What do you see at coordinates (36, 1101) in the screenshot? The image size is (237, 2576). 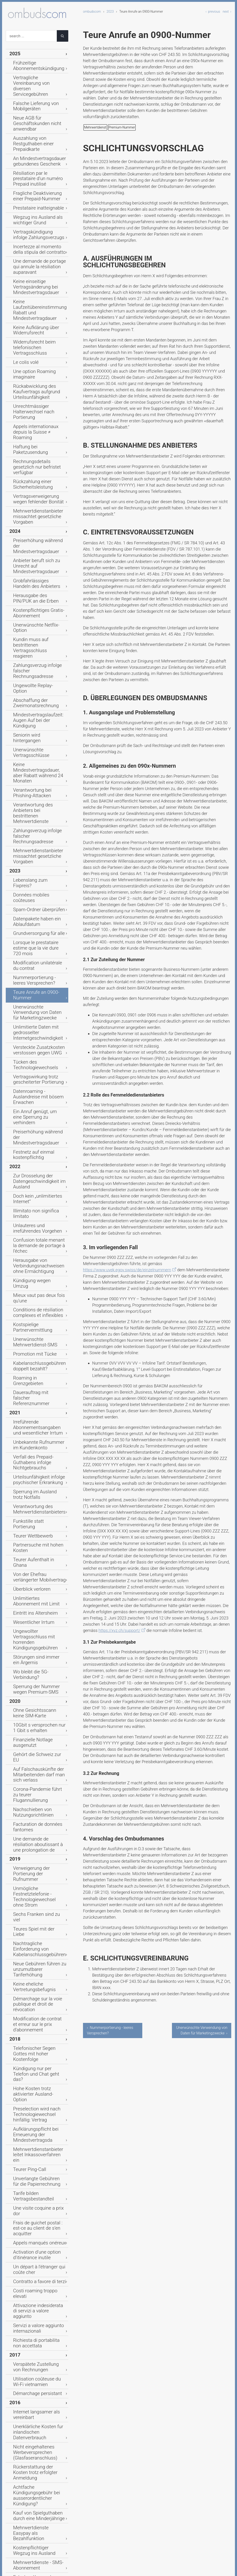 I see `Von der Ehefrau verlängerter Mobilvertrag` at bounding box center [36, 1101].